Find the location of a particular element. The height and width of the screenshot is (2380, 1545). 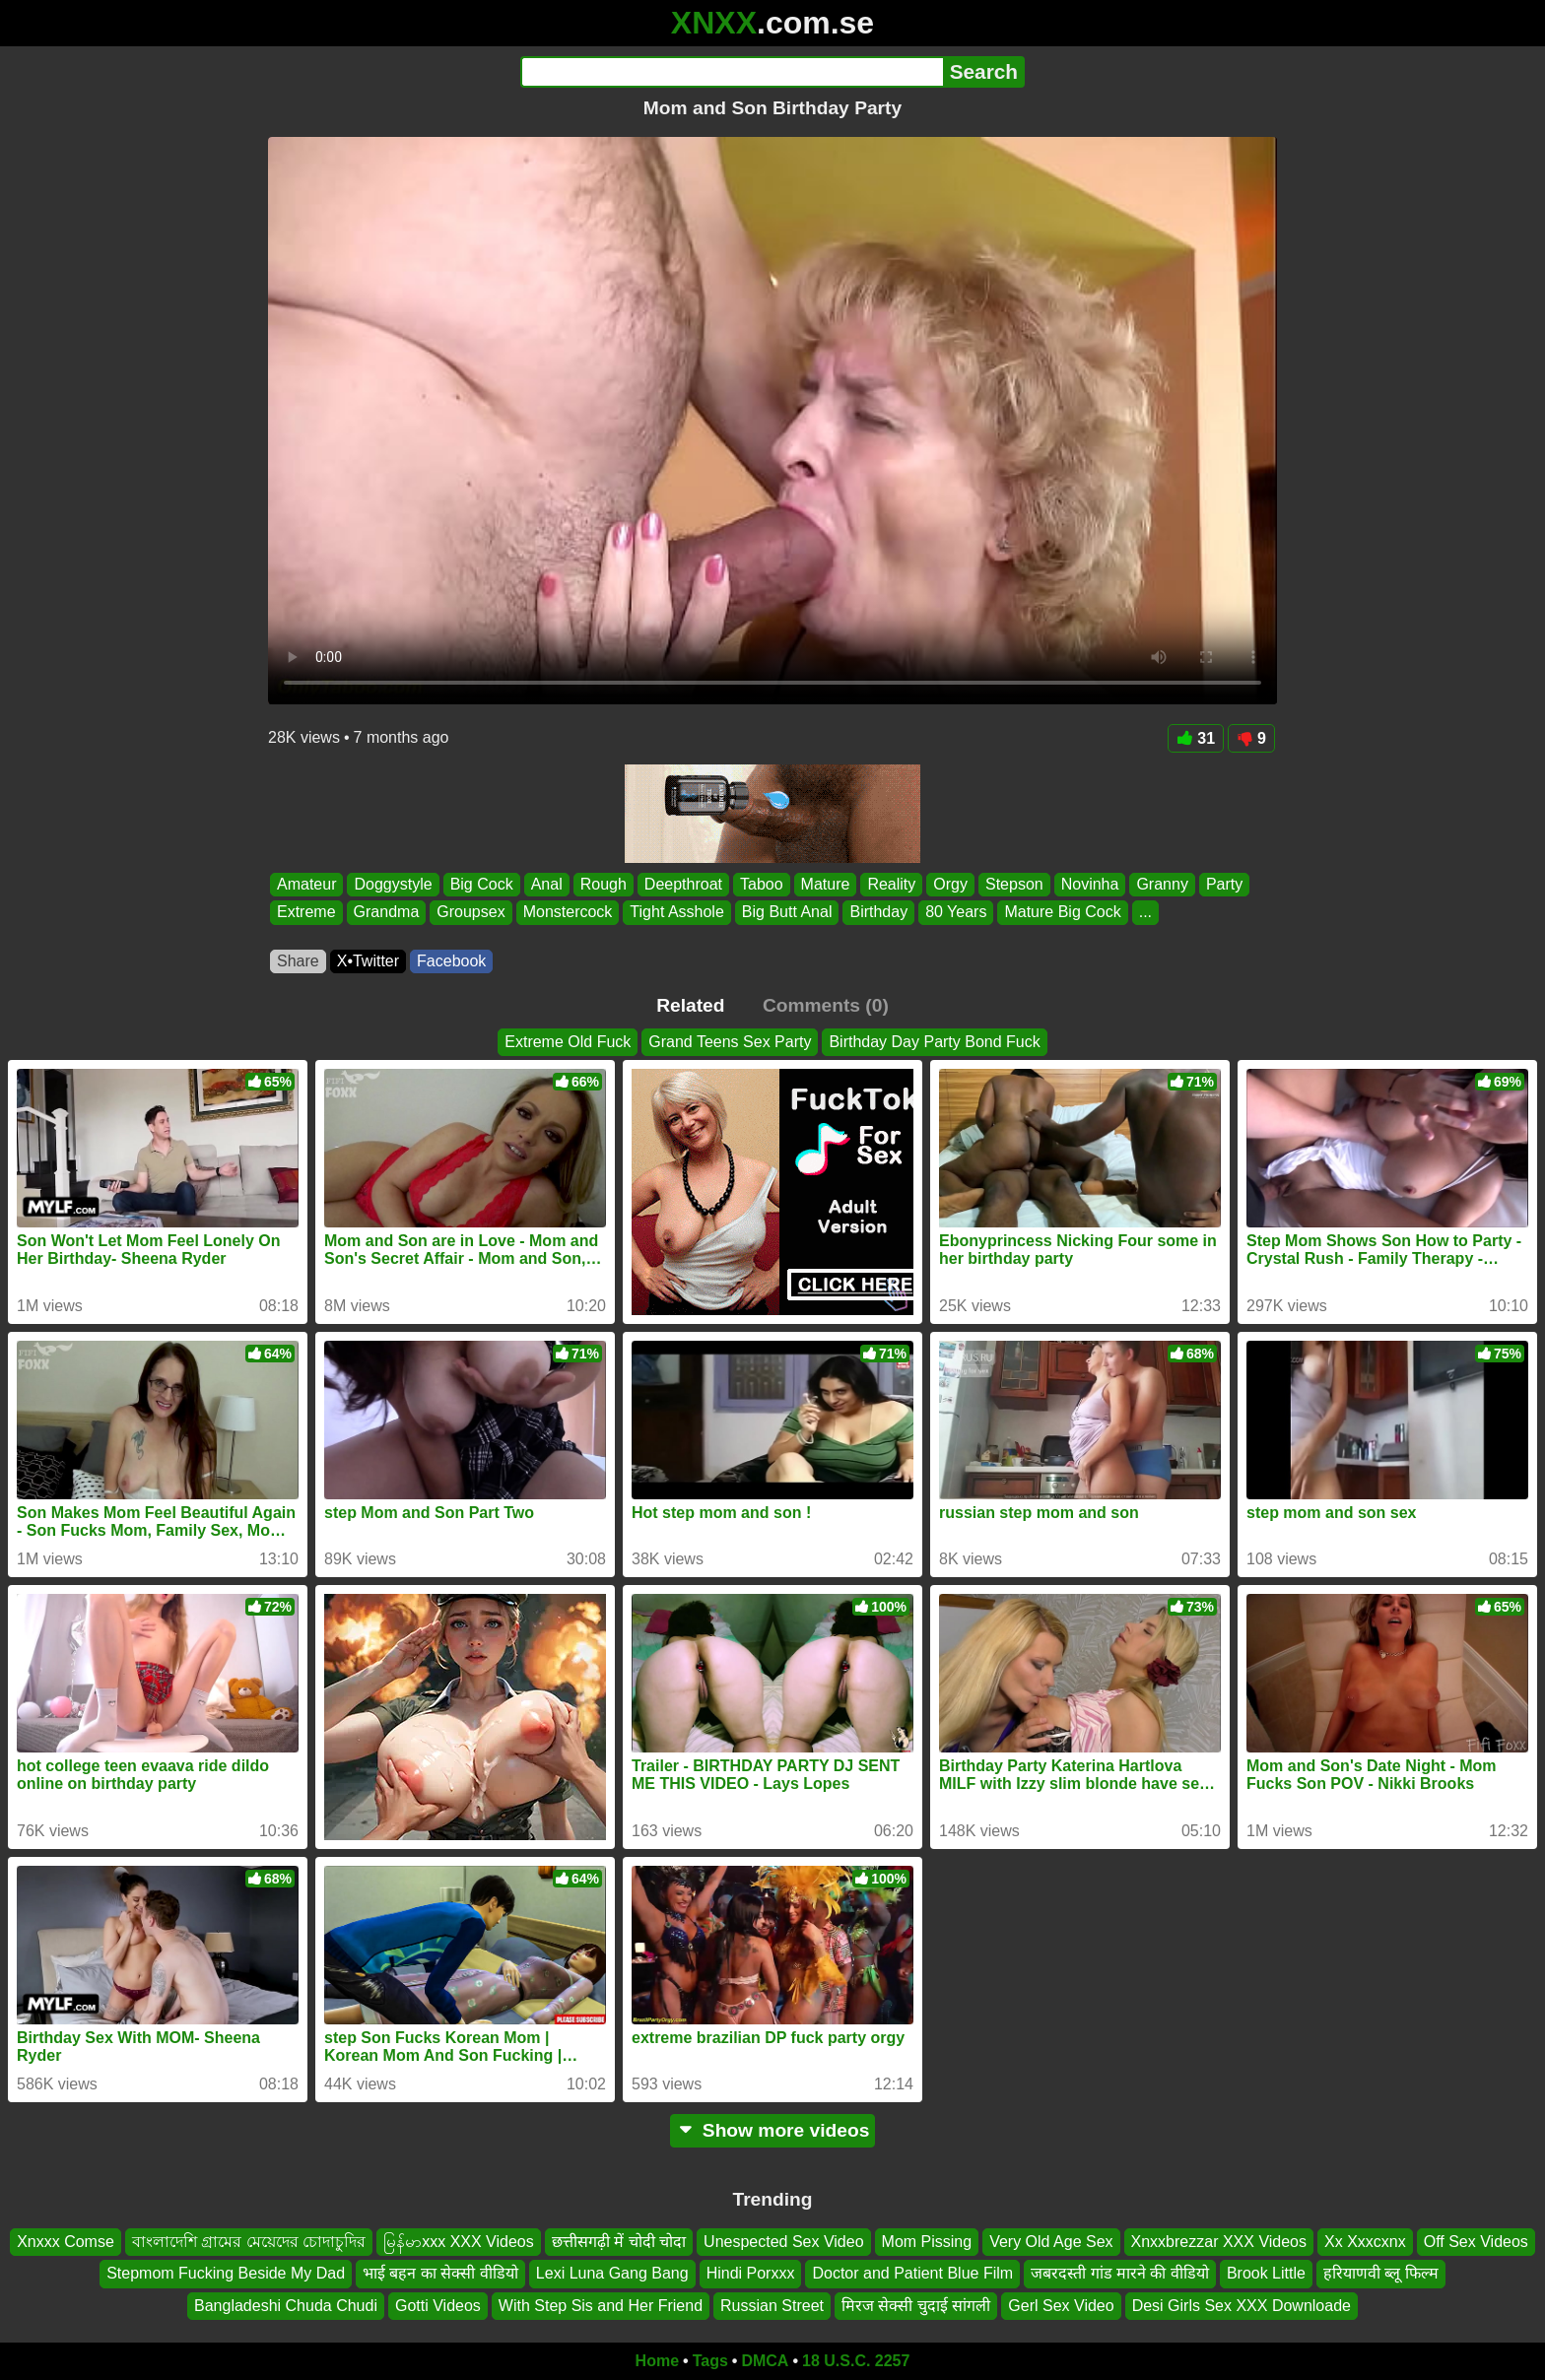

Unespected Sex Video is located at coordinates (783, 2241).